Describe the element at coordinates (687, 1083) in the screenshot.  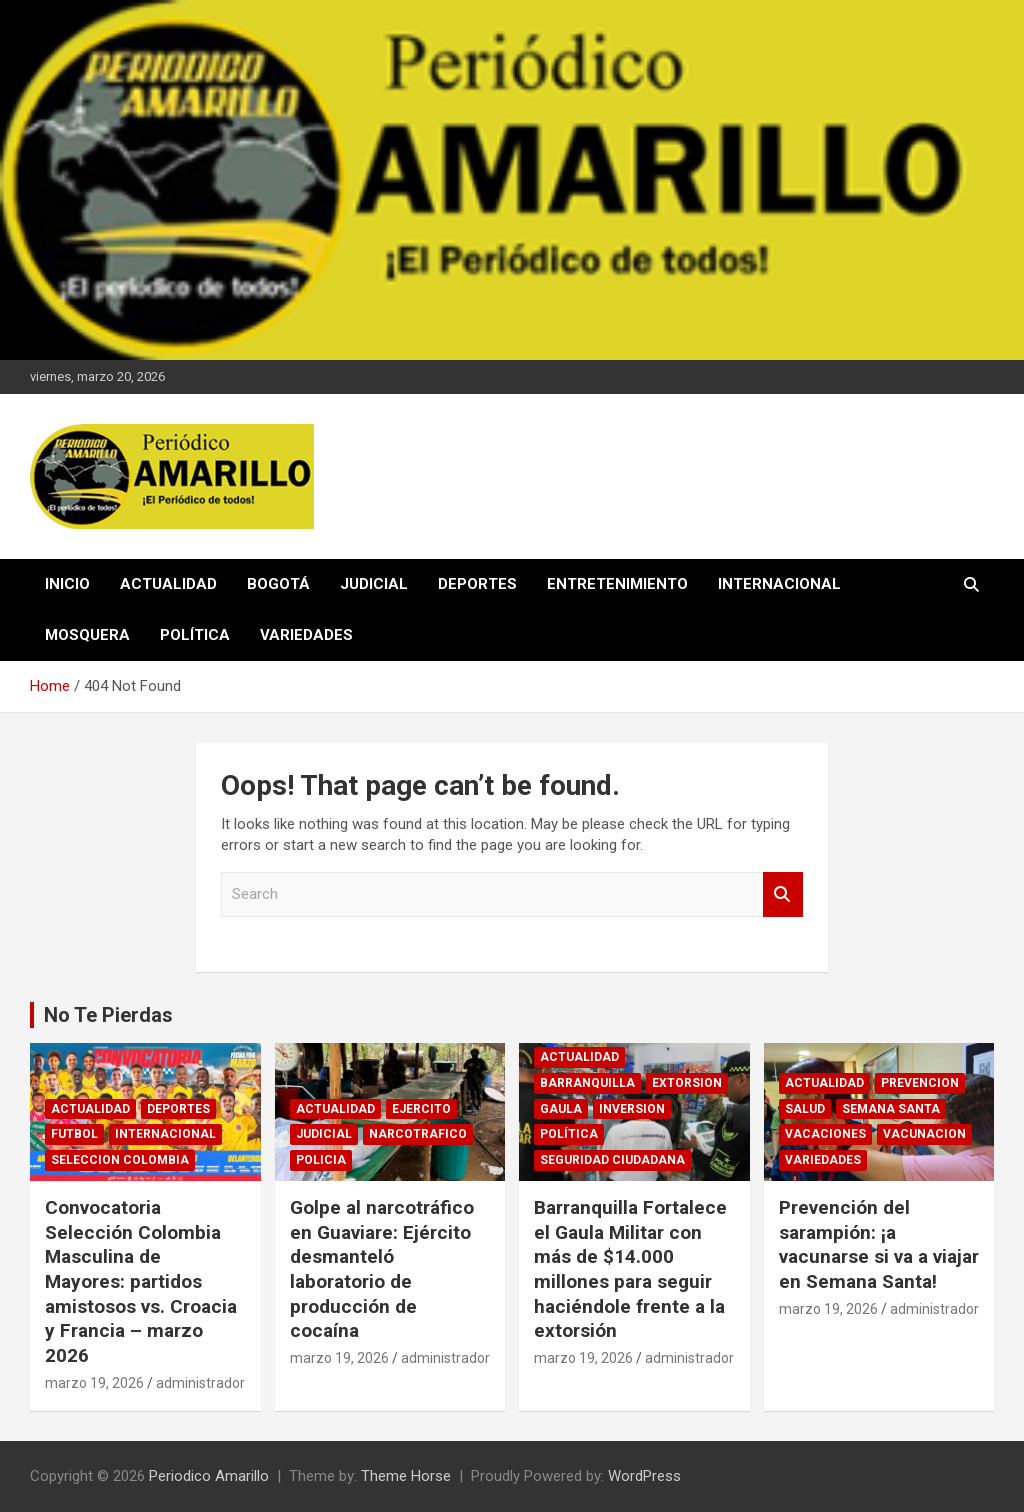
I see `EXTORSION` at that location.